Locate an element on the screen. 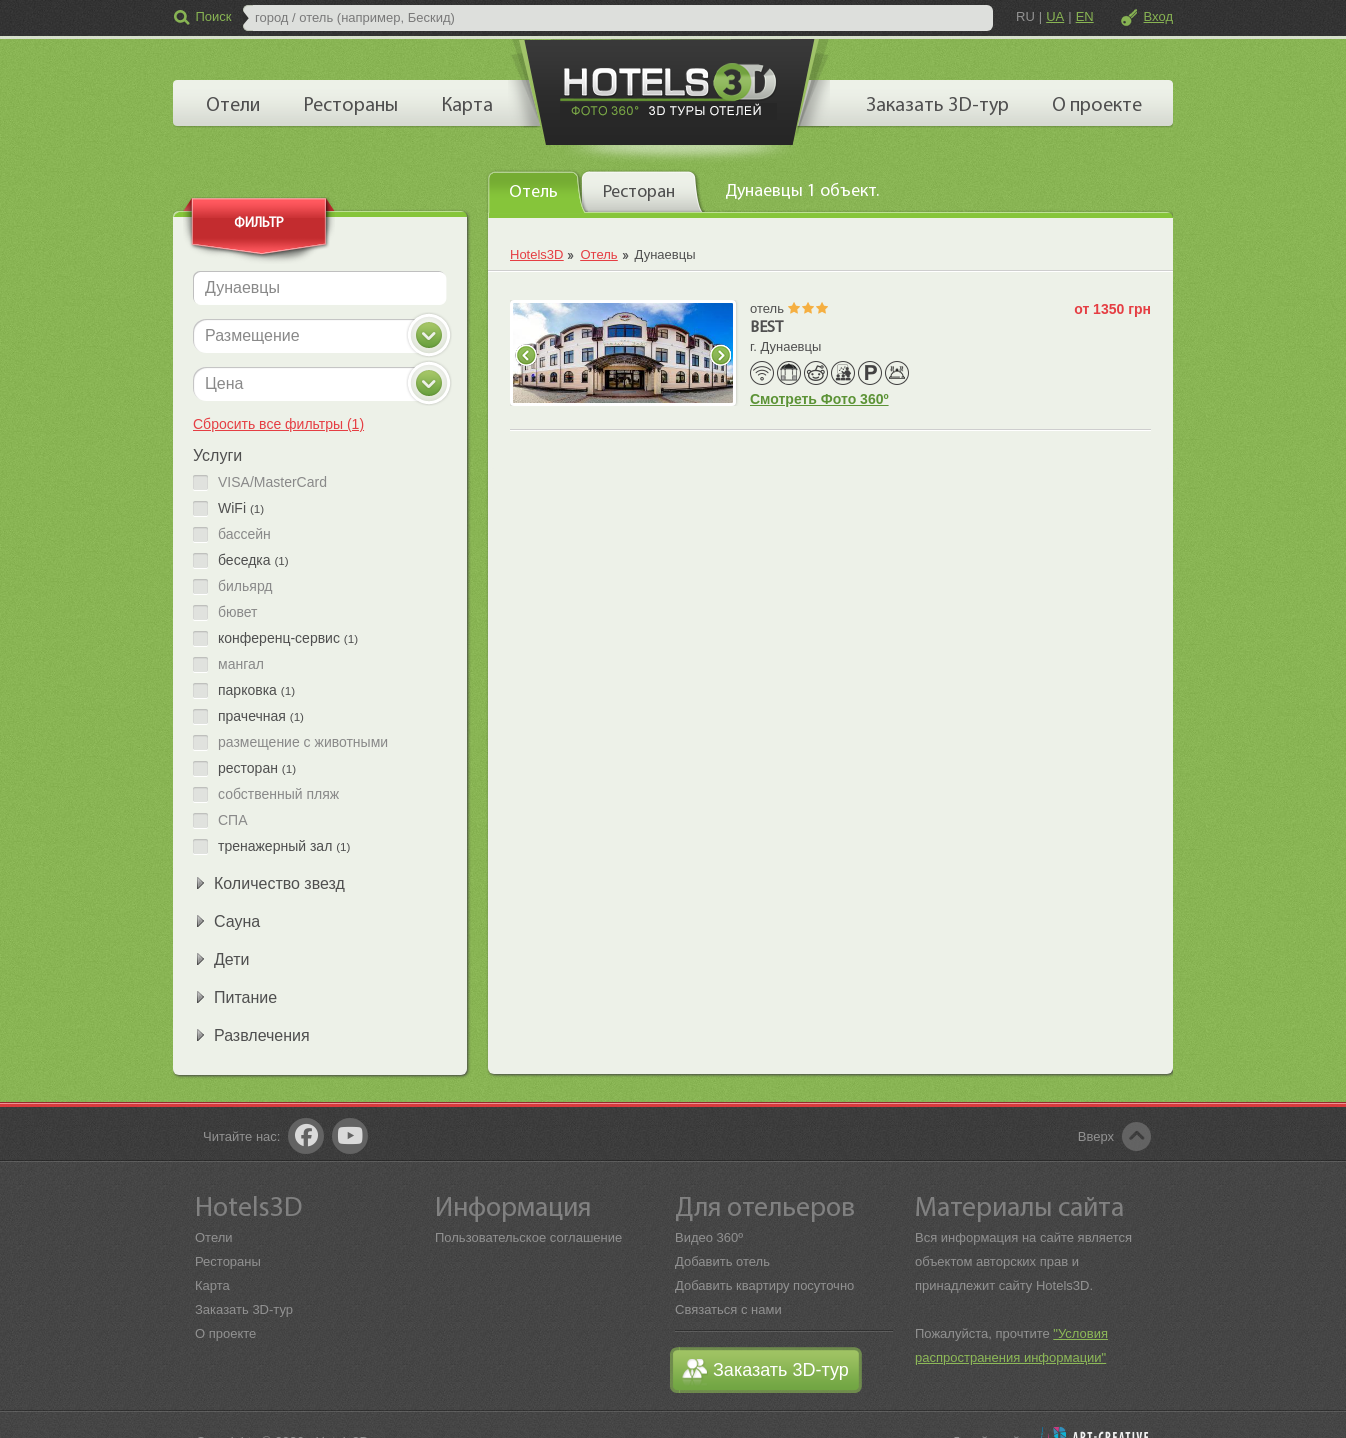 The height and width of the screenshot is (1438, 1346). бассейн is located at coordinates (244, 534).